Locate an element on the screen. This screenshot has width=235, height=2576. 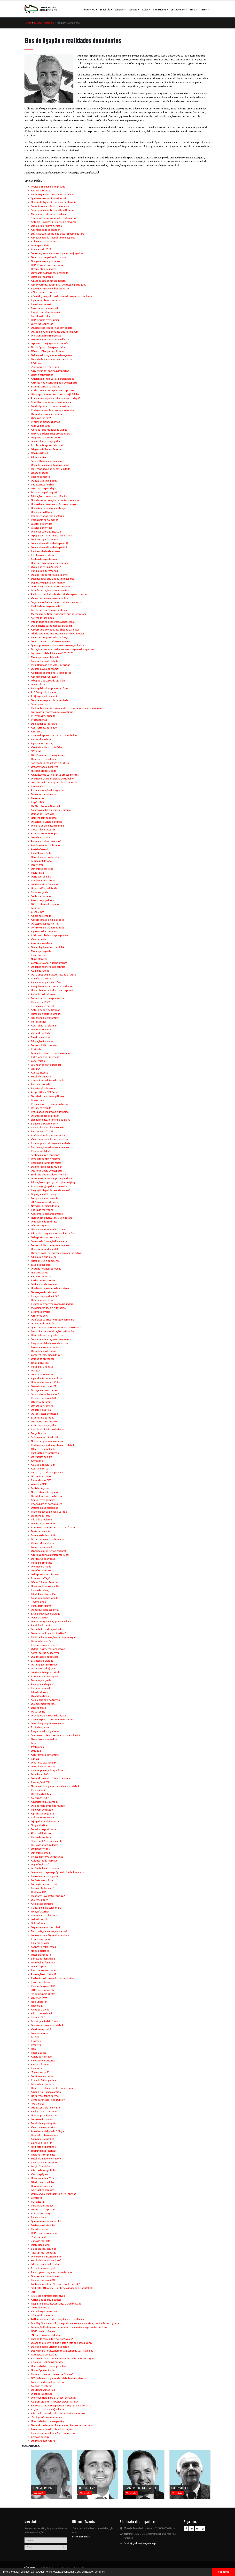
Educação financeira is located at coordinates (42, 1041).